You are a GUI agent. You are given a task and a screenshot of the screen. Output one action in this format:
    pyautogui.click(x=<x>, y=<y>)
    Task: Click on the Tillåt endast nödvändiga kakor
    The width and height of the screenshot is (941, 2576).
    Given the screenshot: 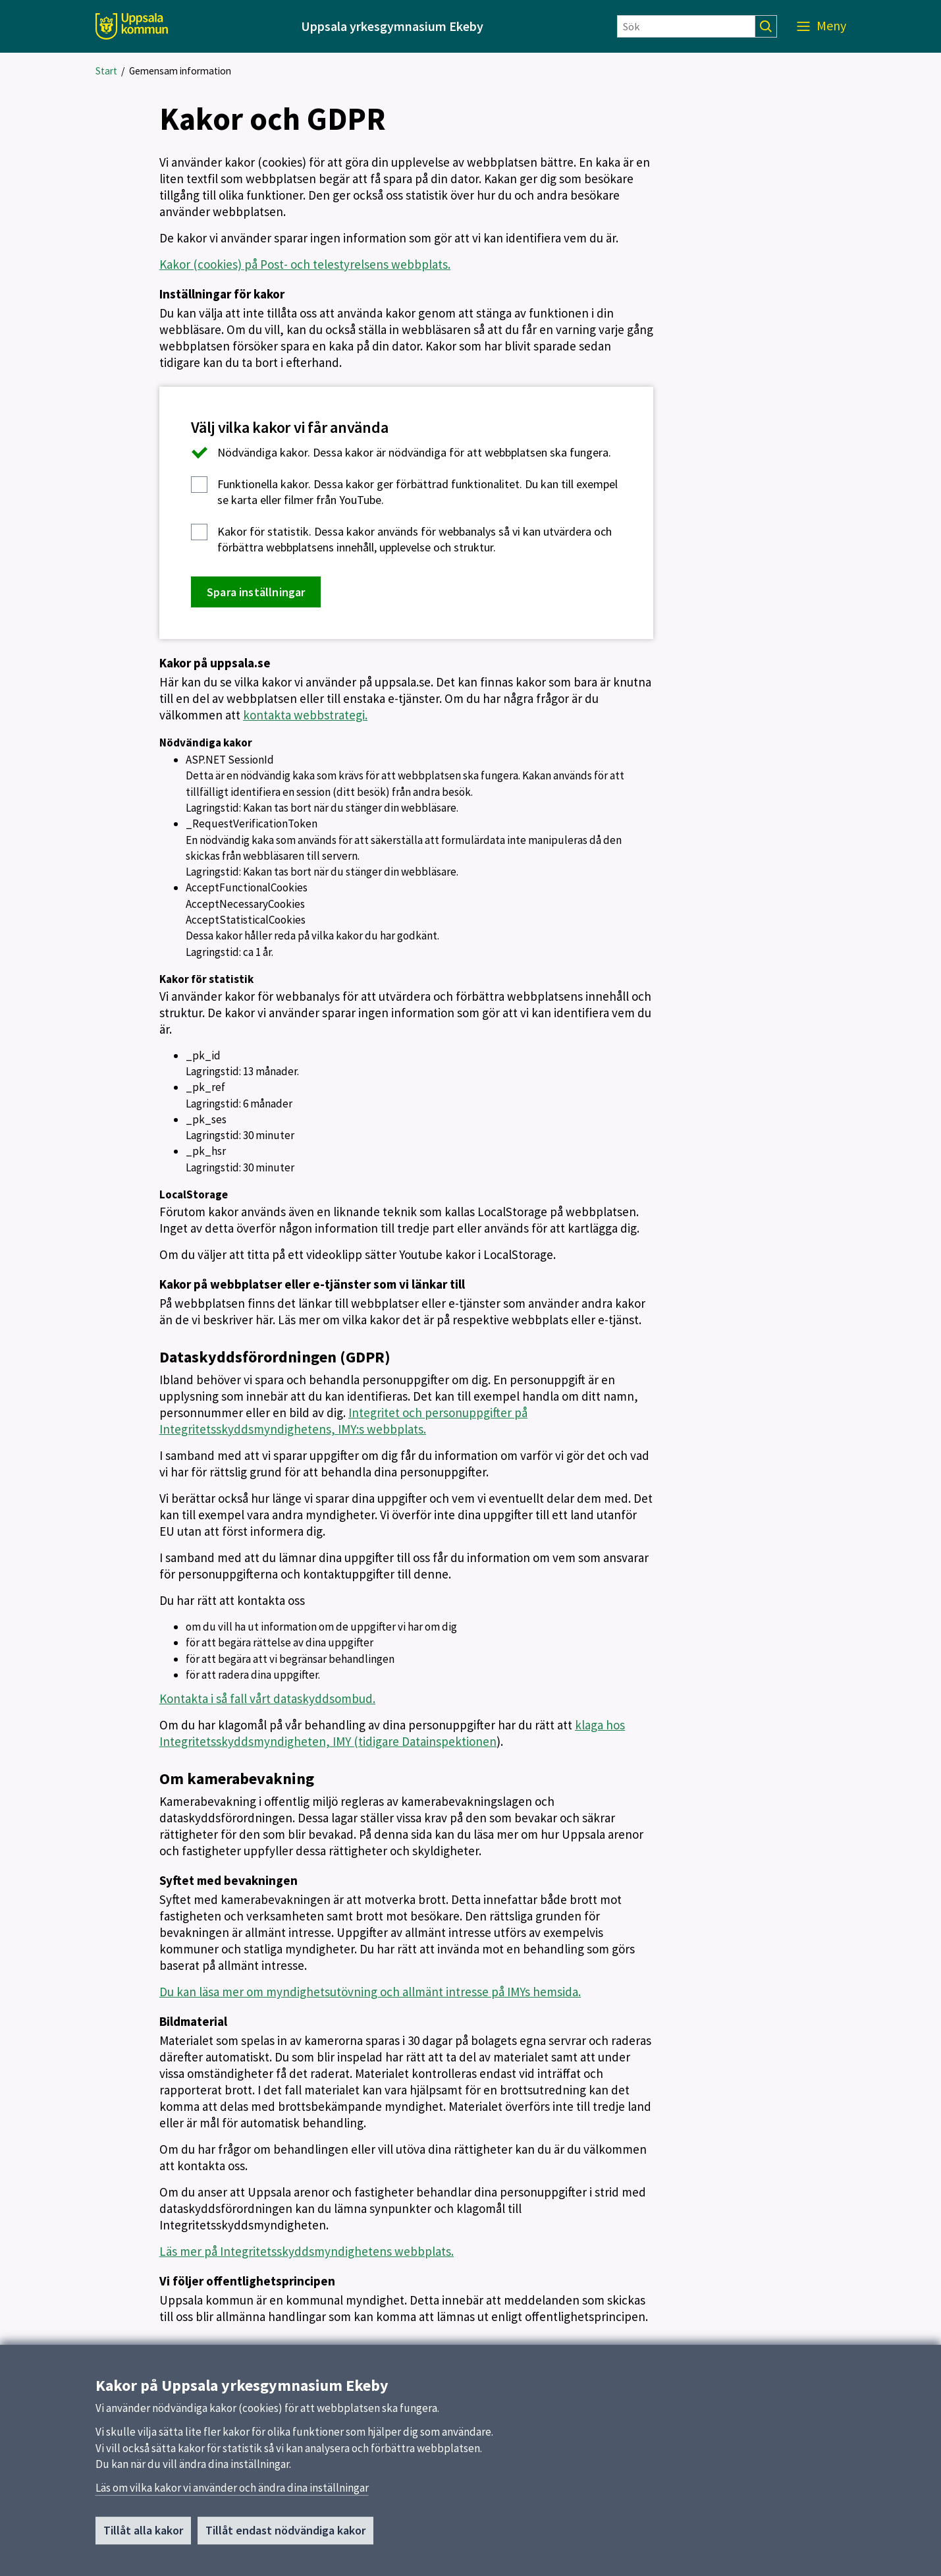 What is the action you would take?
    pyautogui.click(x=285, y=2536)
    